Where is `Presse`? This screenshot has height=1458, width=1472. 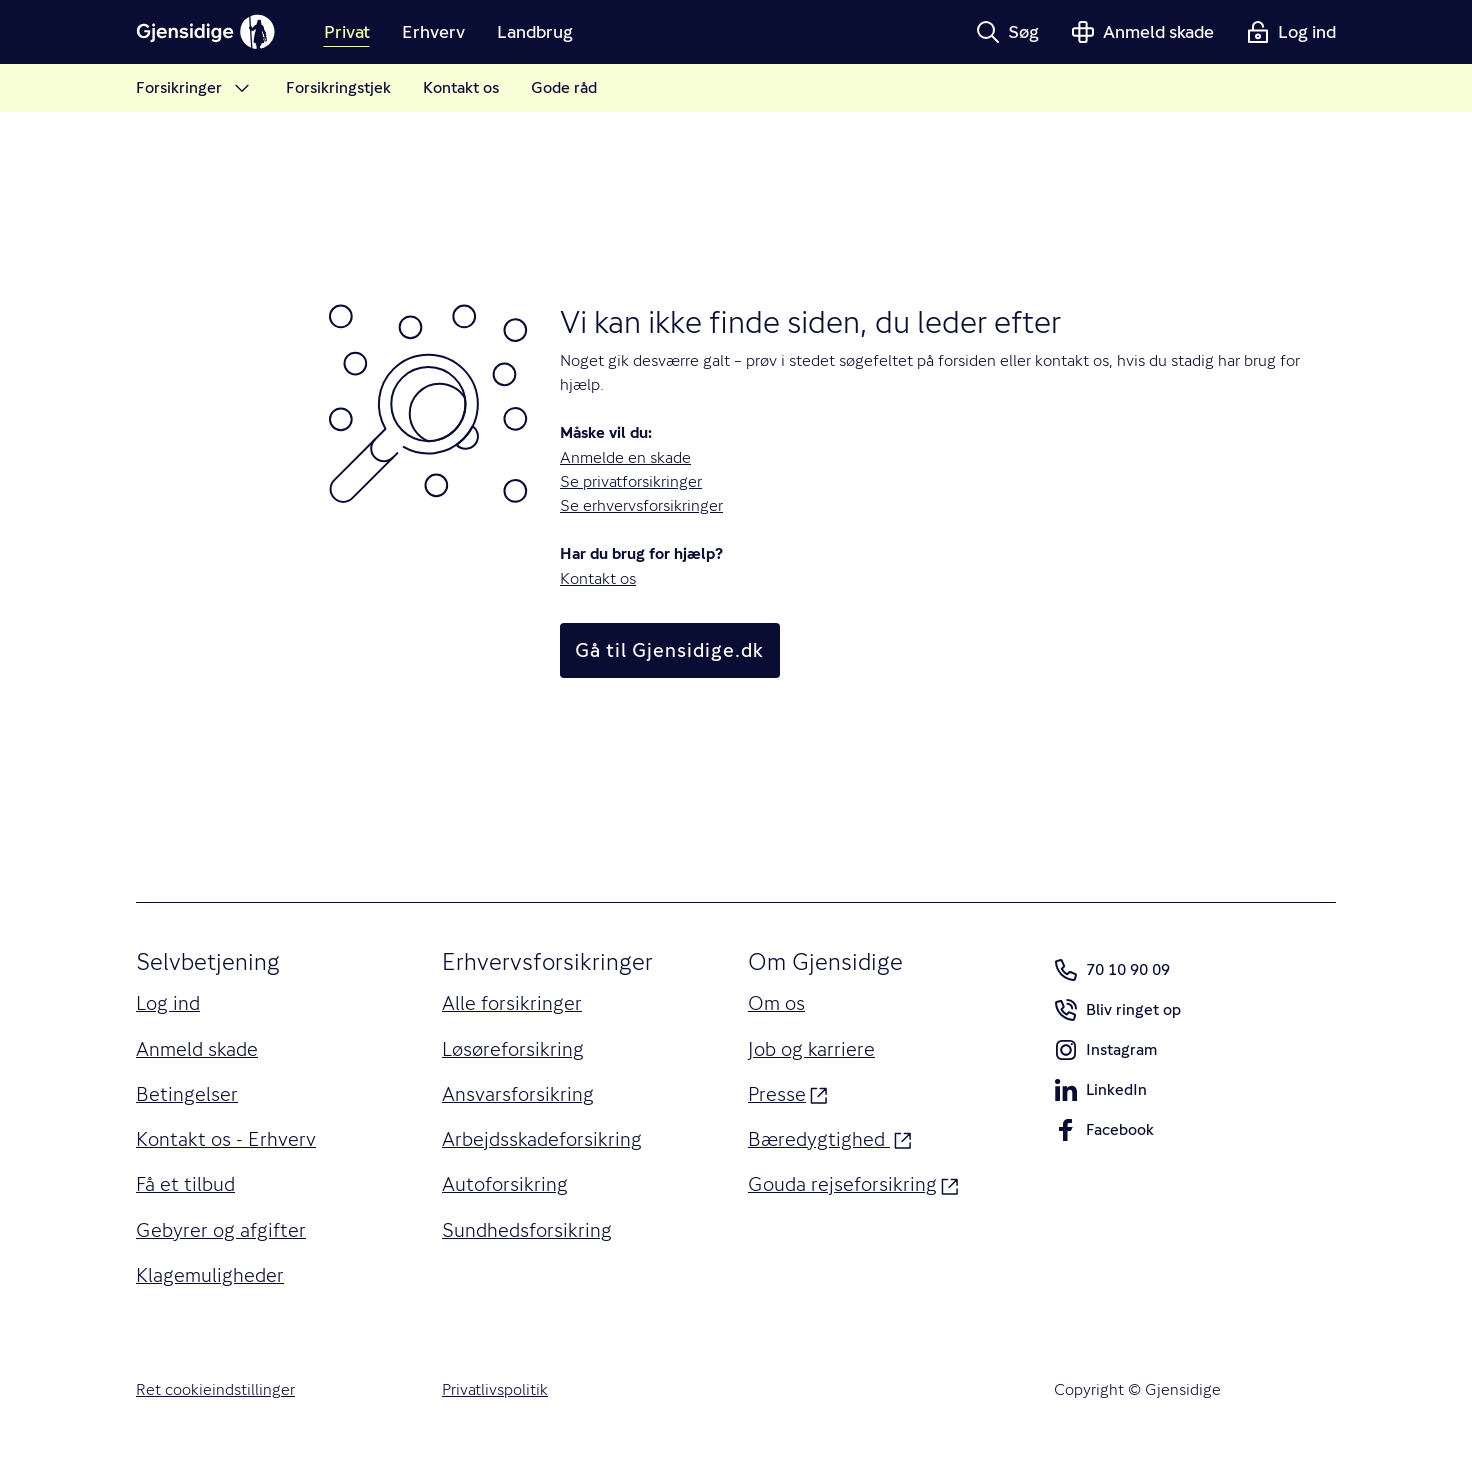
Presse is located at coordinates (788, 1092).